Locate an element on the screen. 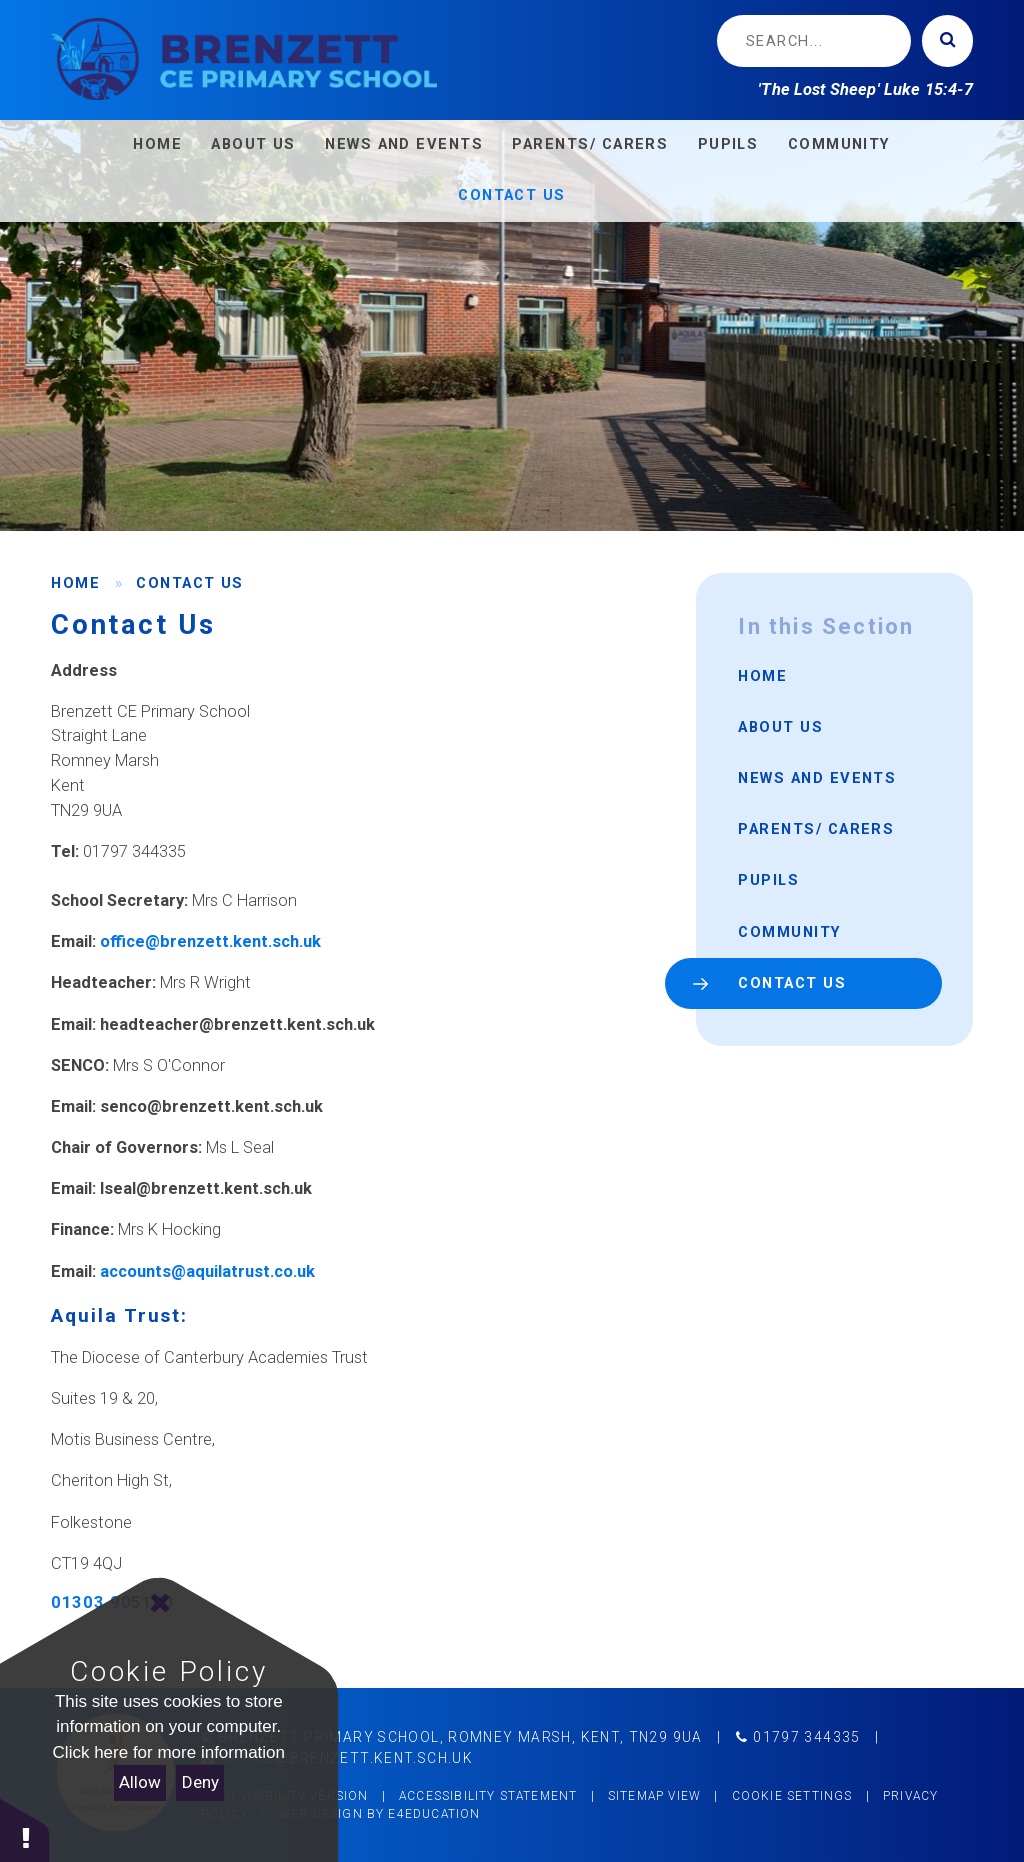  Home is located at coordinates (75, 583).